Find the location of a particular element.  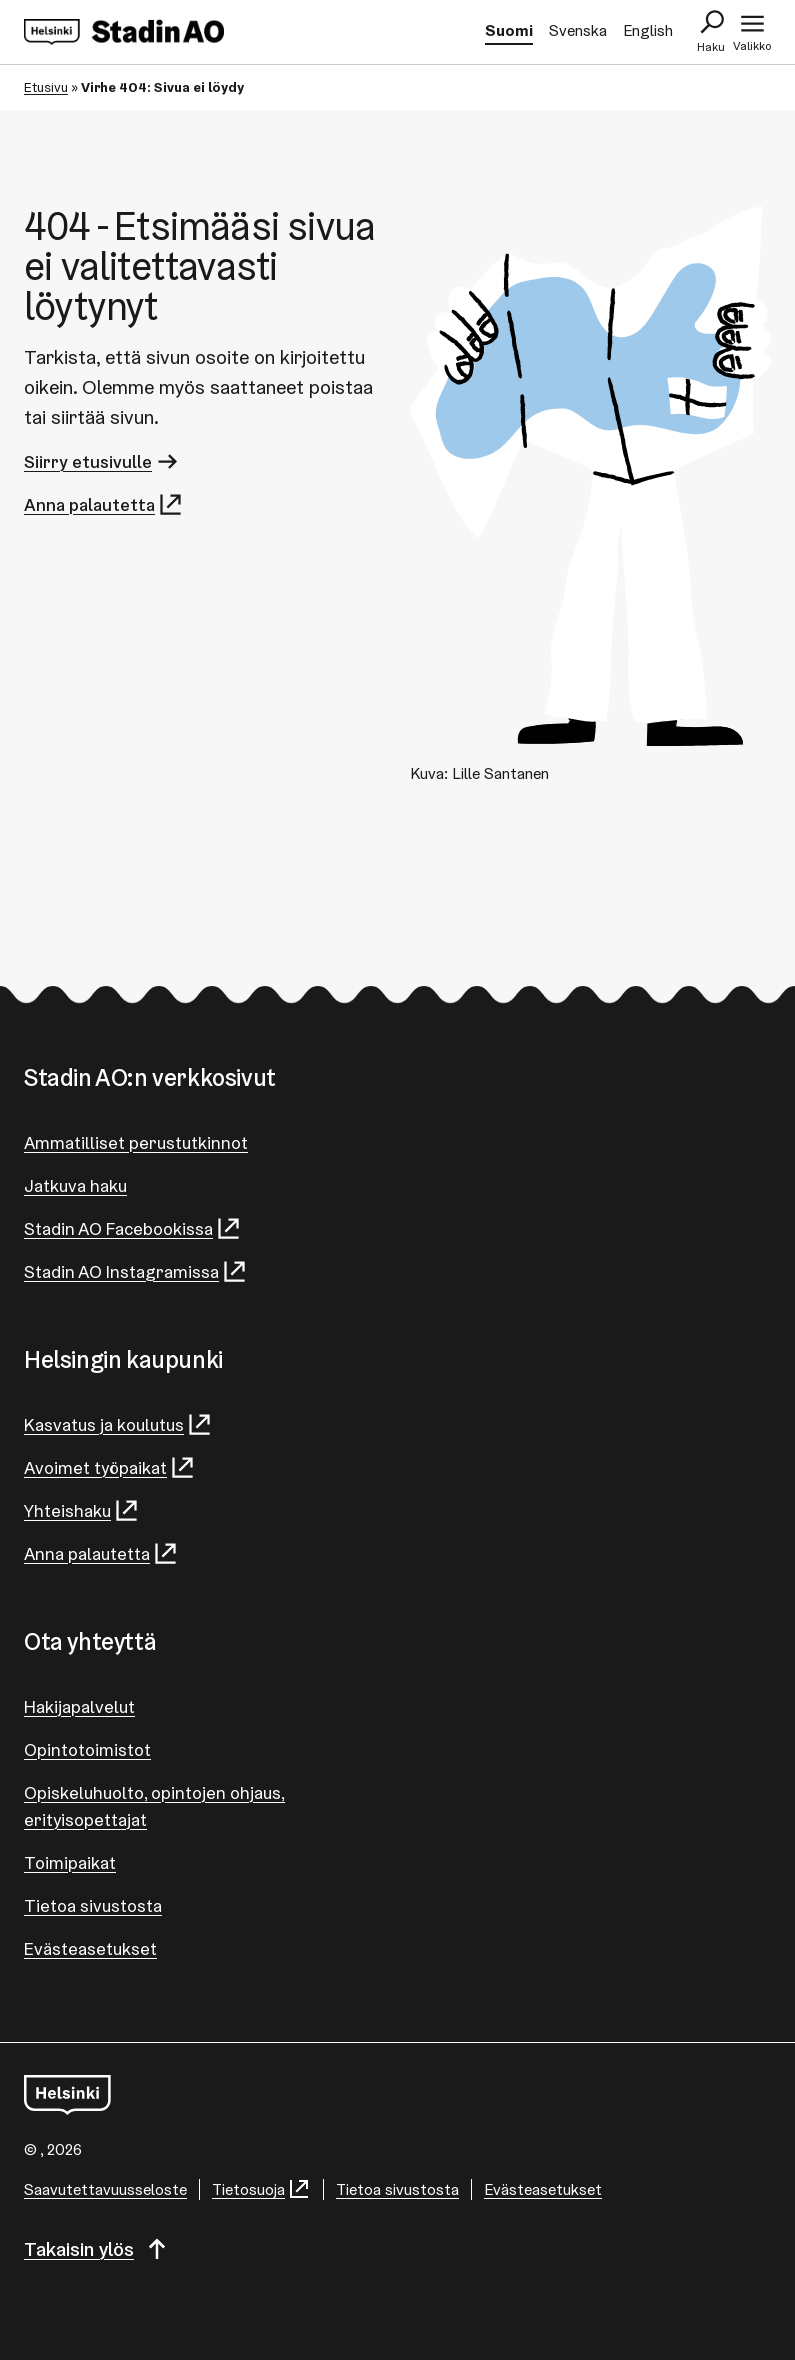

Ammatilliset perustutkinnot is located at coordinates (136, 1142).